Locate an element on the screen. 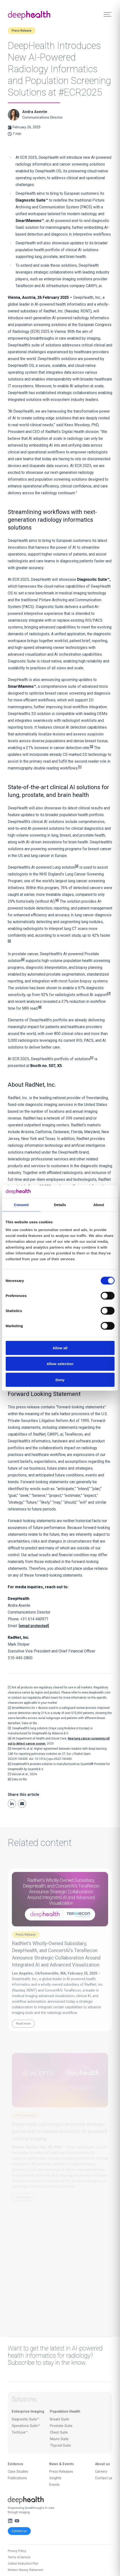 The height and width of the screenshot is (2576, 120). [6] is located at coordinates (22, 959).